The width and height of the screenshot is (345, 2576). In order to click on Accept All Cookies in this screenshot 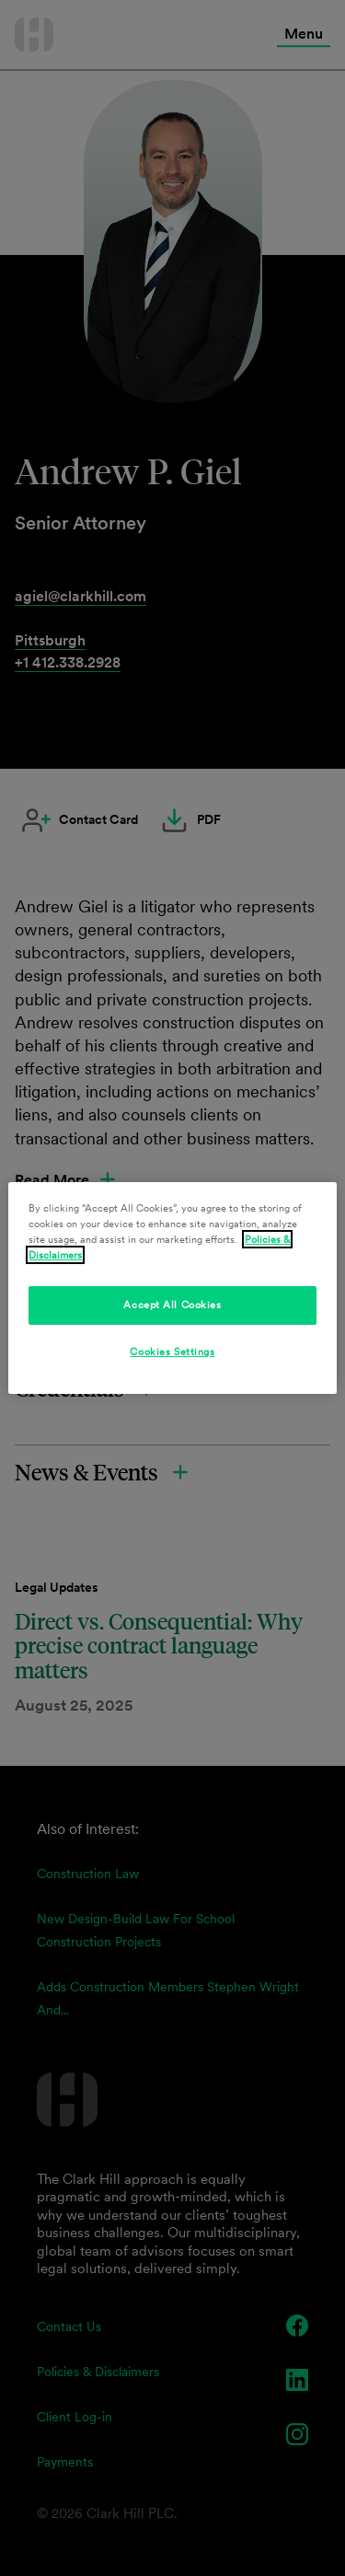, I will do `click(172, 1304)`.